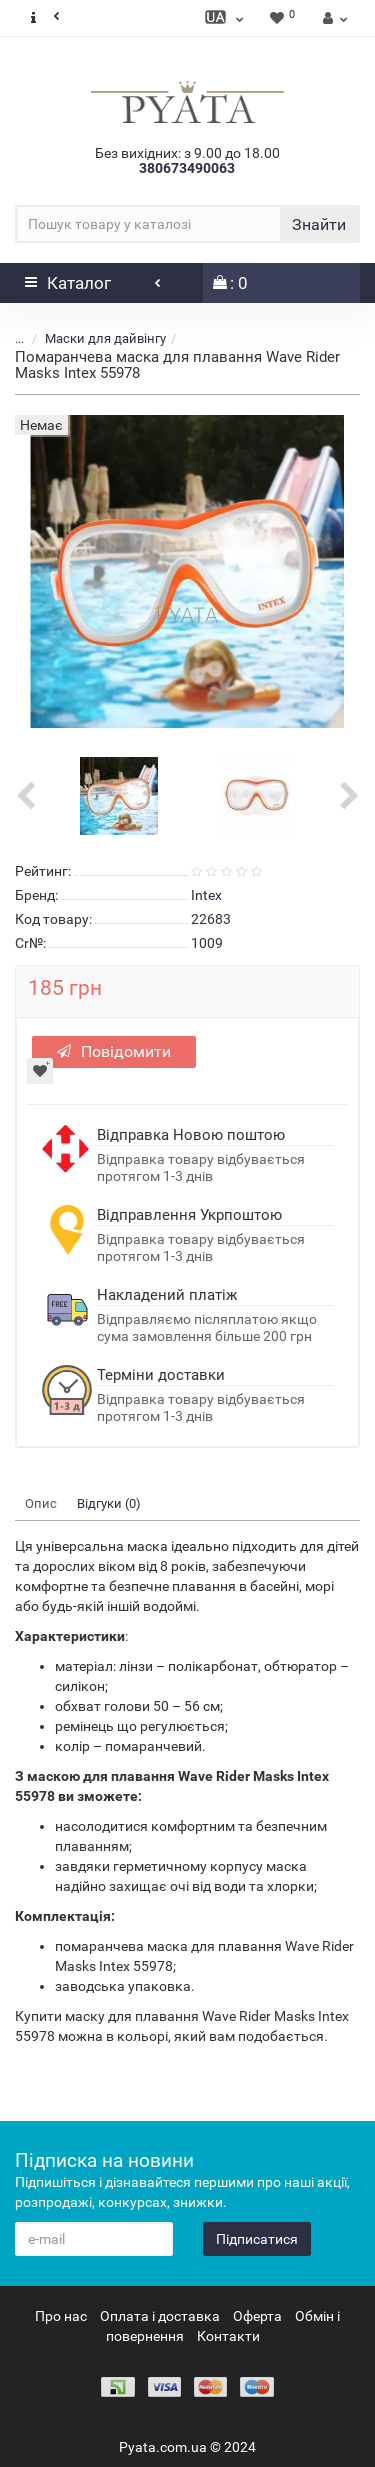 This screenshot has height=2467, width=375. What do you see at coordinates (257, 2316) in the screenshot?
I see `Оферта` at bounding box center [257, 2316].